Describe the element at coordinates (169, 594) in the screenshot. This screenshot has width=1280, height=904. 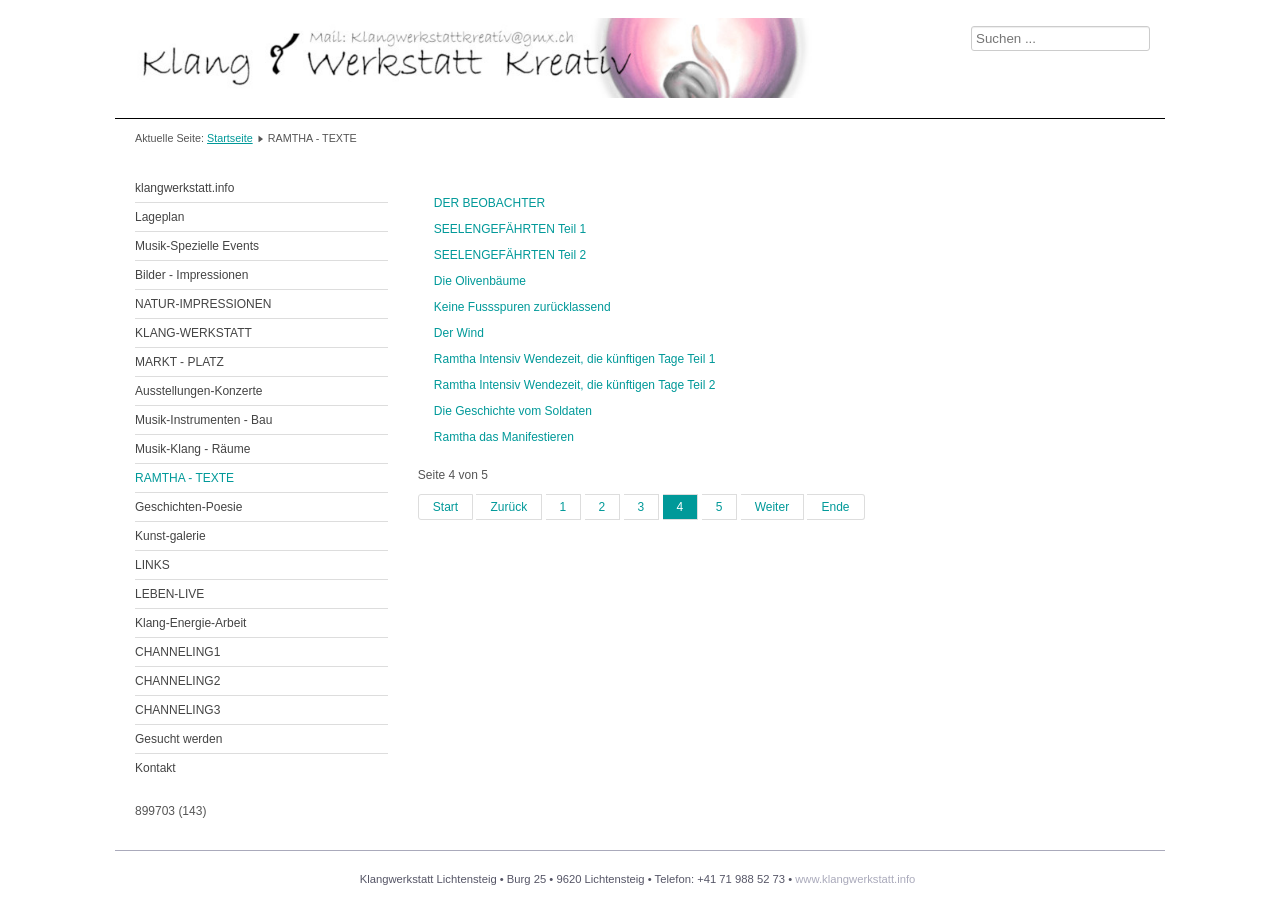
I see `LEBEN-LIVE` at that location.